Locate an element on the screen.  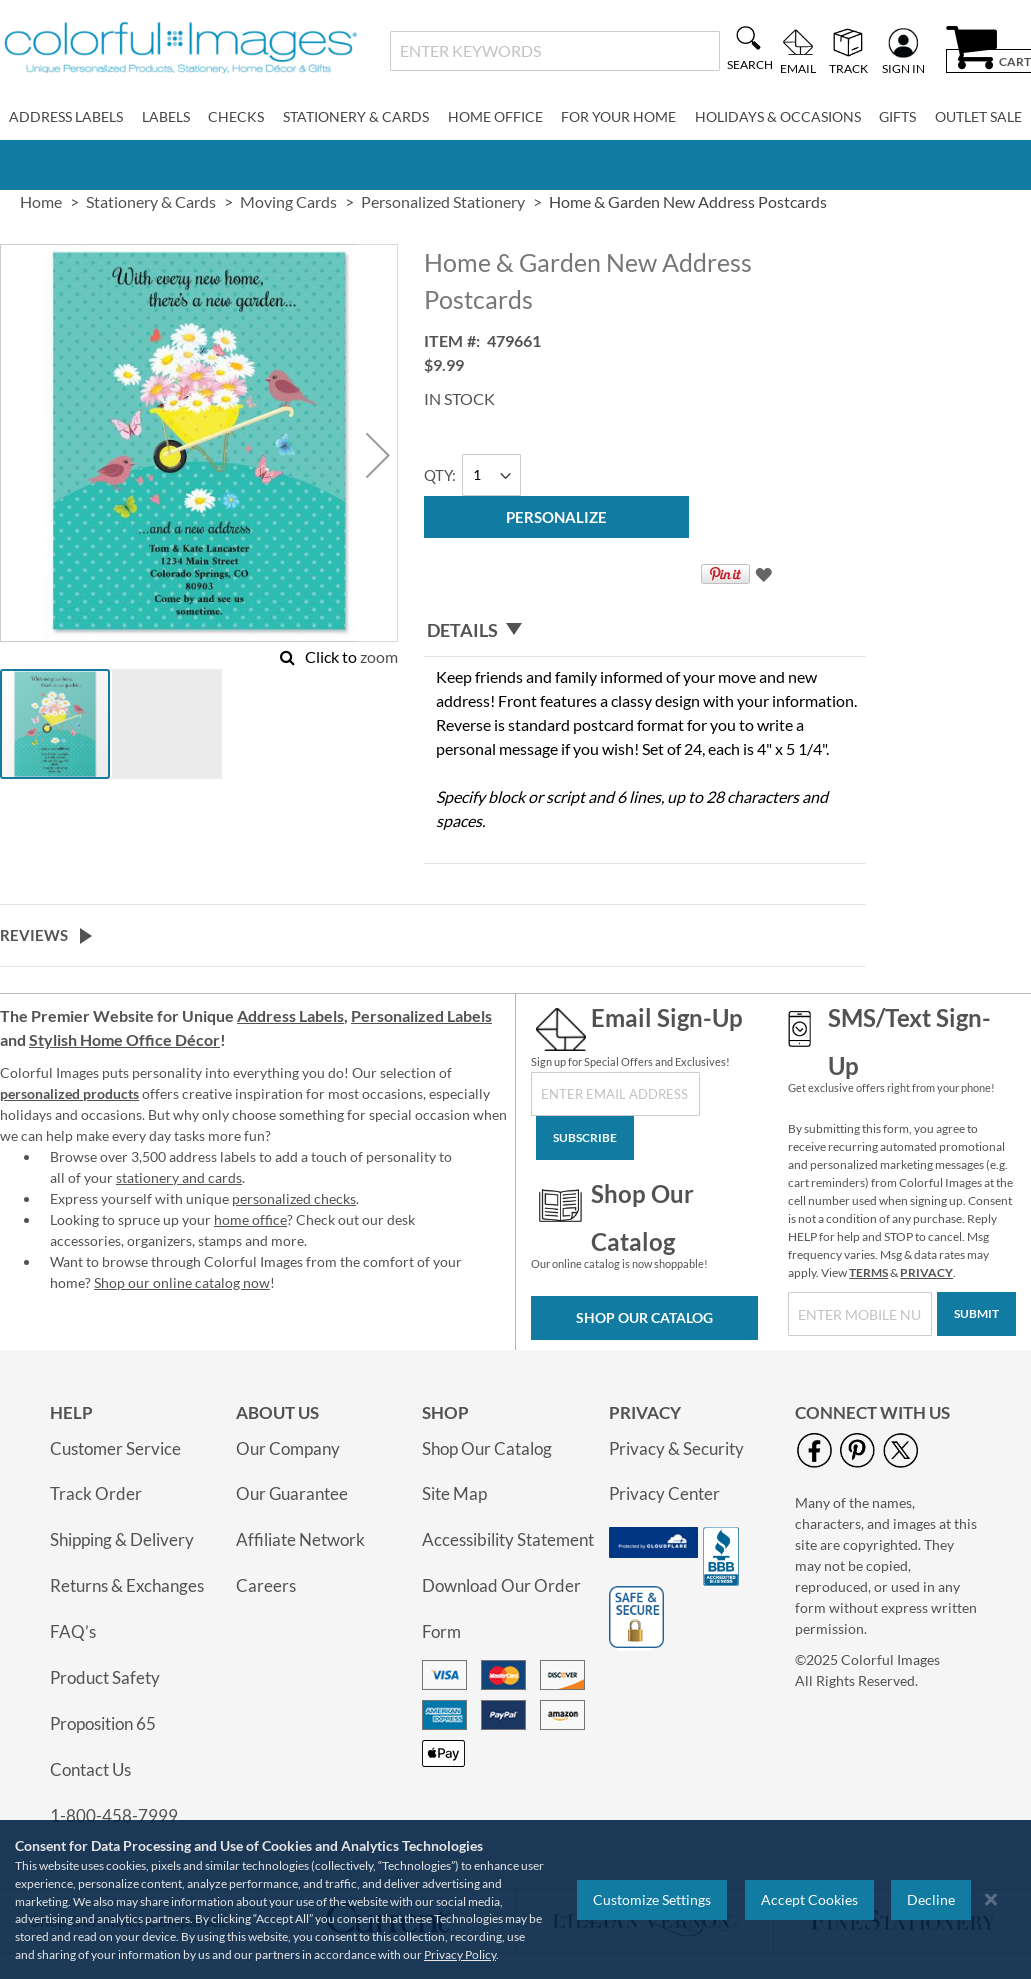
Accessibility Statement is located at coordinates (508, 1539).